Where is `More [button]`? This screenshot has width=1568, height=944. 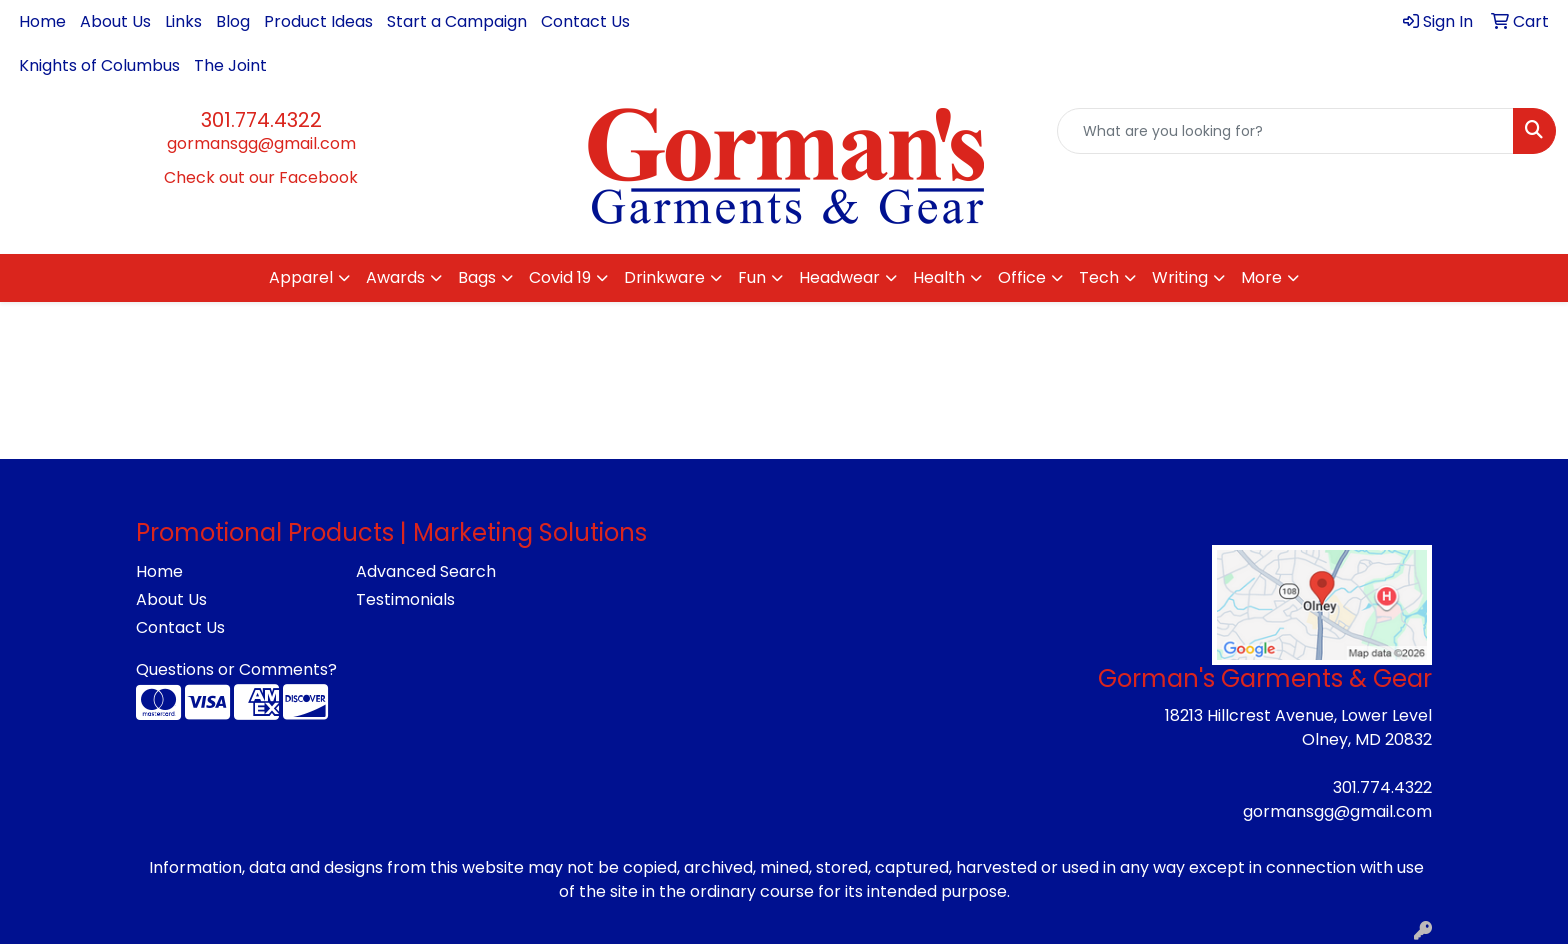 More [button] is located at coordinates (1261, 277).